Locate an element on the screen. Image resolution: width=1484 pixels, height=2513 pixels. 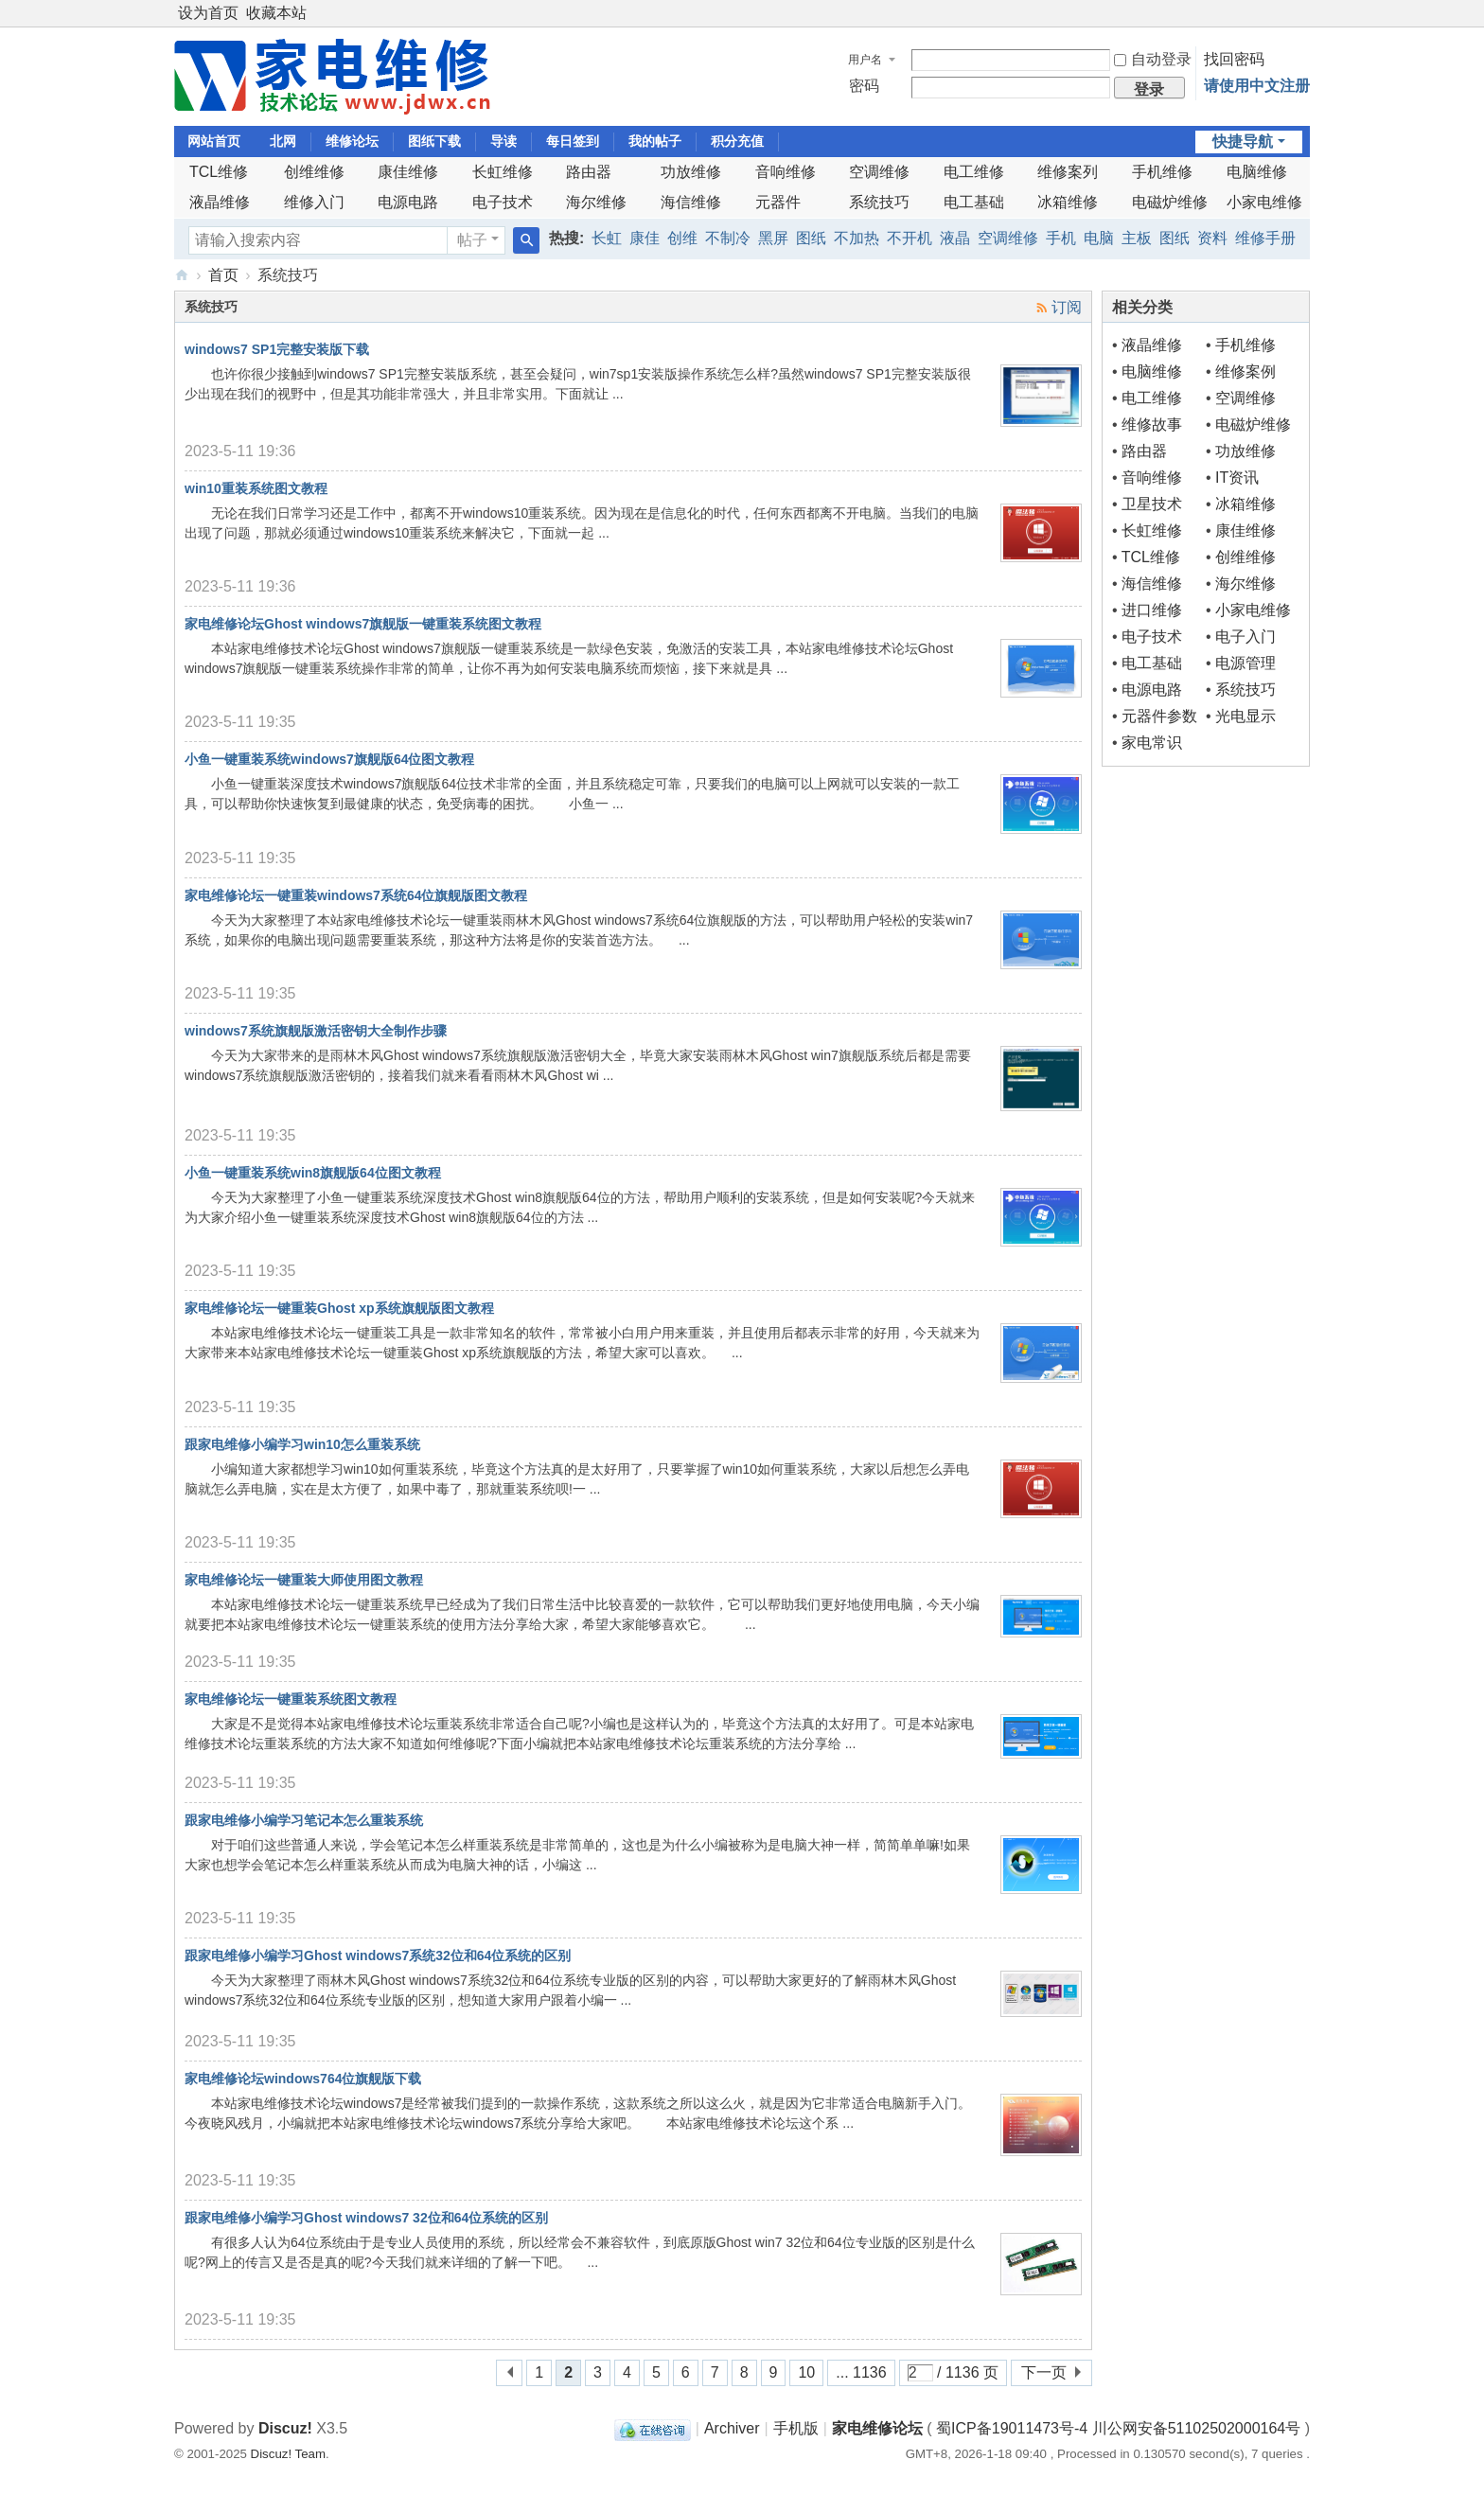
长虹 is located at coordinates (607, 238).